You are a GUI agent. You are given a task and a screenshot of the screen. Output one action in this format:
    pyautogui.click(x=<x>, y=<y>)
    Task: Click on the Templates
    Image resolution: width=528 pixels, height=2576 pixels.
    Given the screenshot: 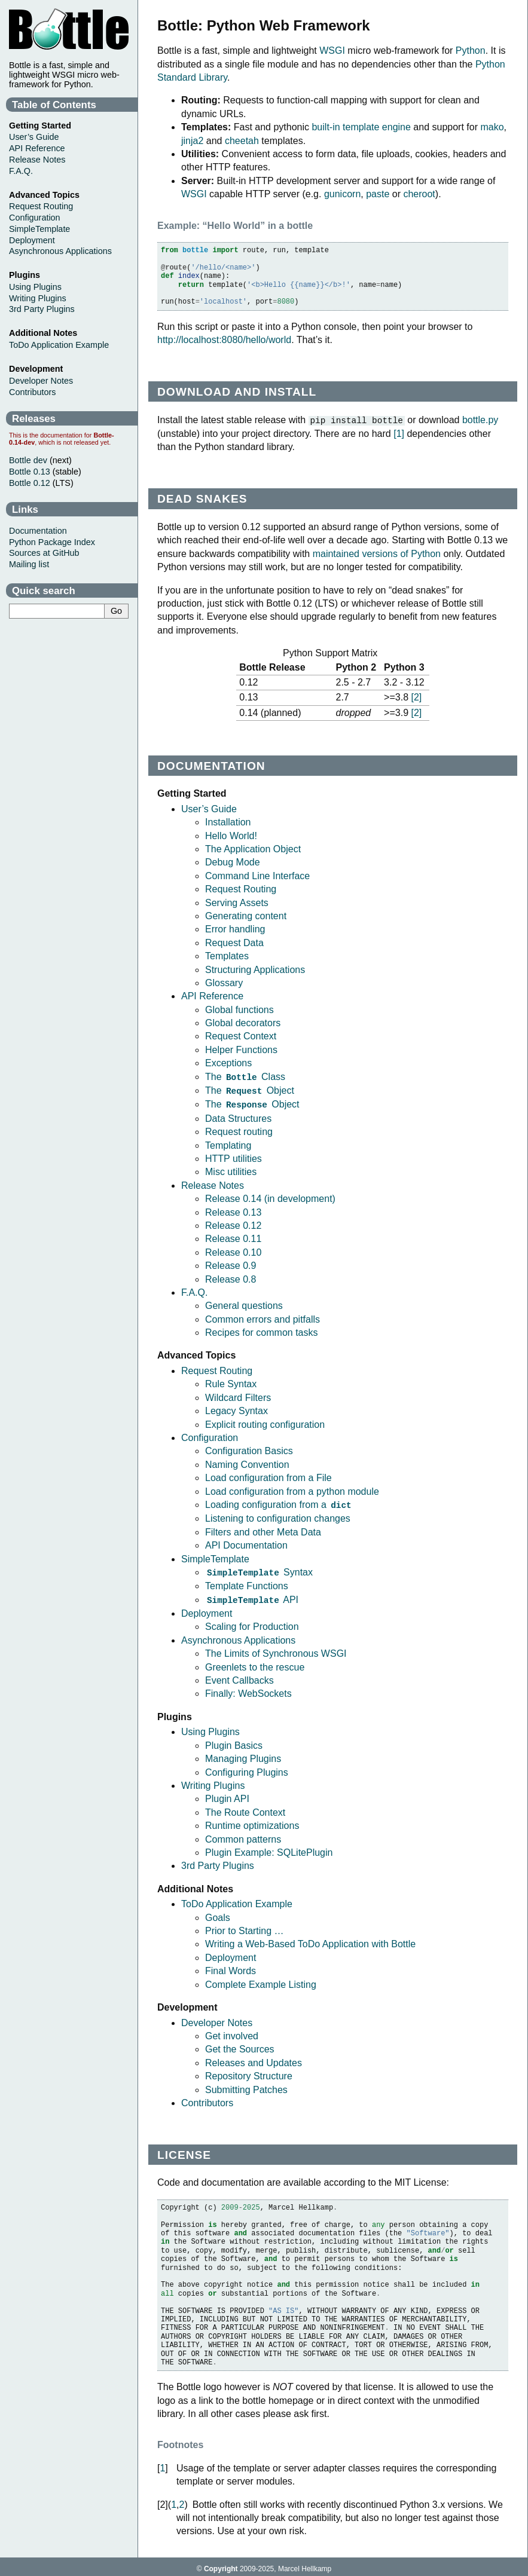 What is the action you would take?
    pyautogui.click(x=227, y=955)
    